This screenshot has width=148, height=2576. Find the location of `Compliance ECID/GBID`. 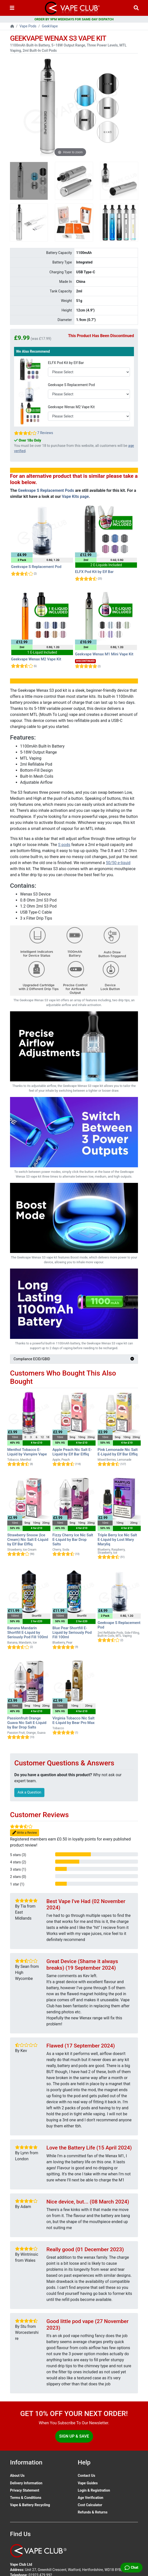

Compliance ECID/GBID is located at coordinates (74, 1358).